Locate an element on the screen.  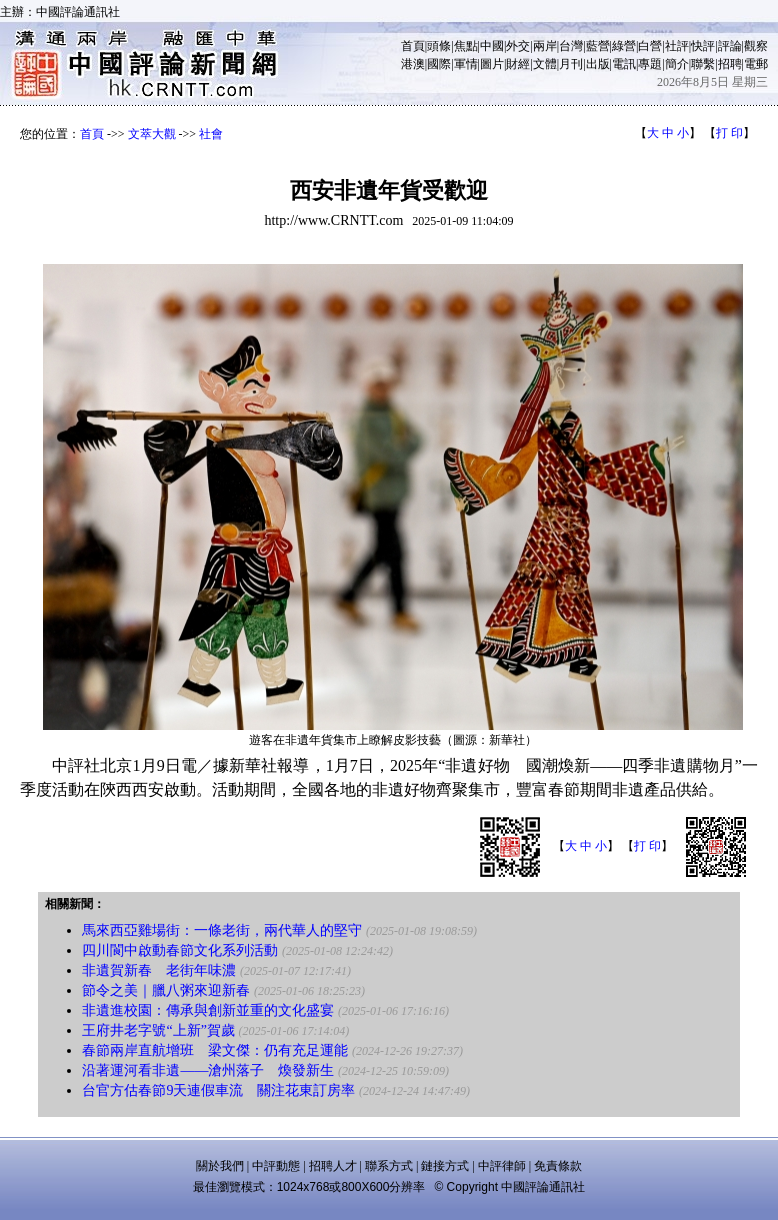
軍情 is located at coordinates (466, 64).